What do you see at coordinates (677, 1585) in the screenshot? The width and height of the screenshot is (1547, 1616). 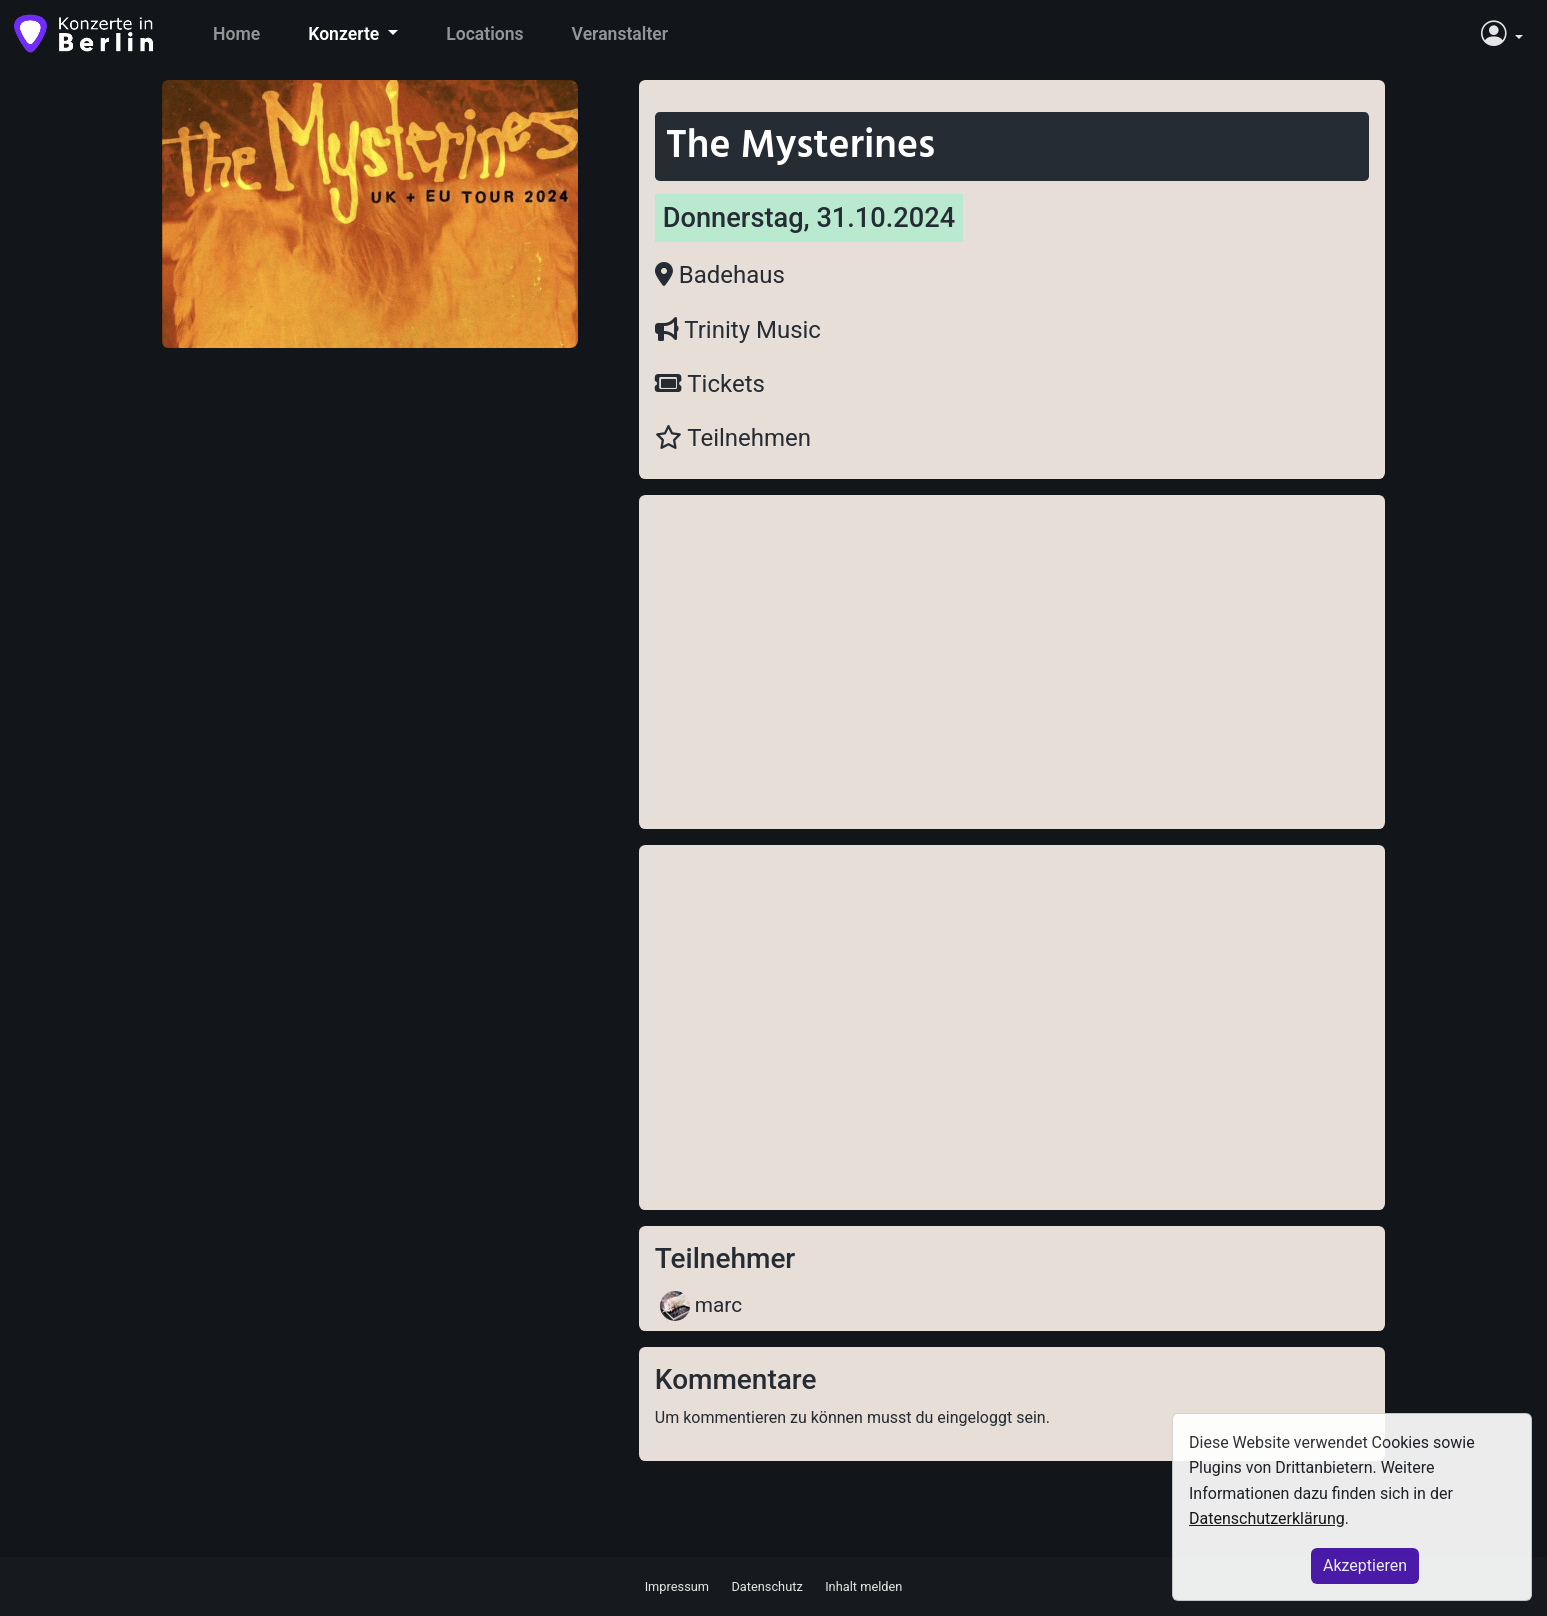 I see `Impressum` at bounding box center [677, 1585].